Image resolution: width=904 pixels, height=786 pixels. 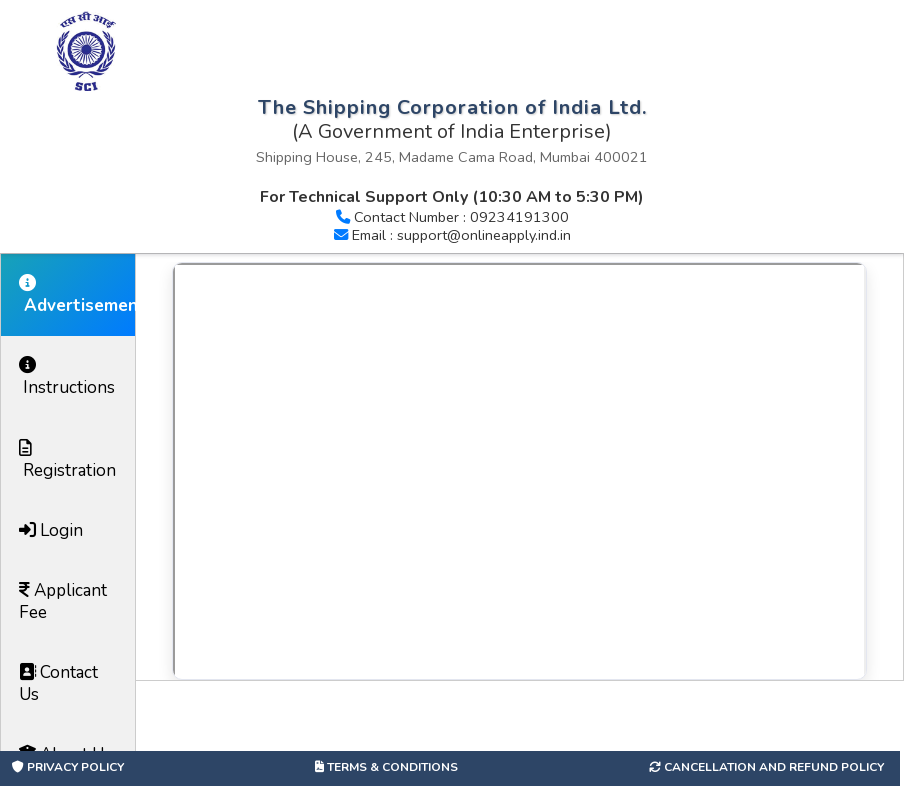 What do you see at coordinates (67, 377) in the screenshot?
I see `Instructions` at bounding box center [67, 377].